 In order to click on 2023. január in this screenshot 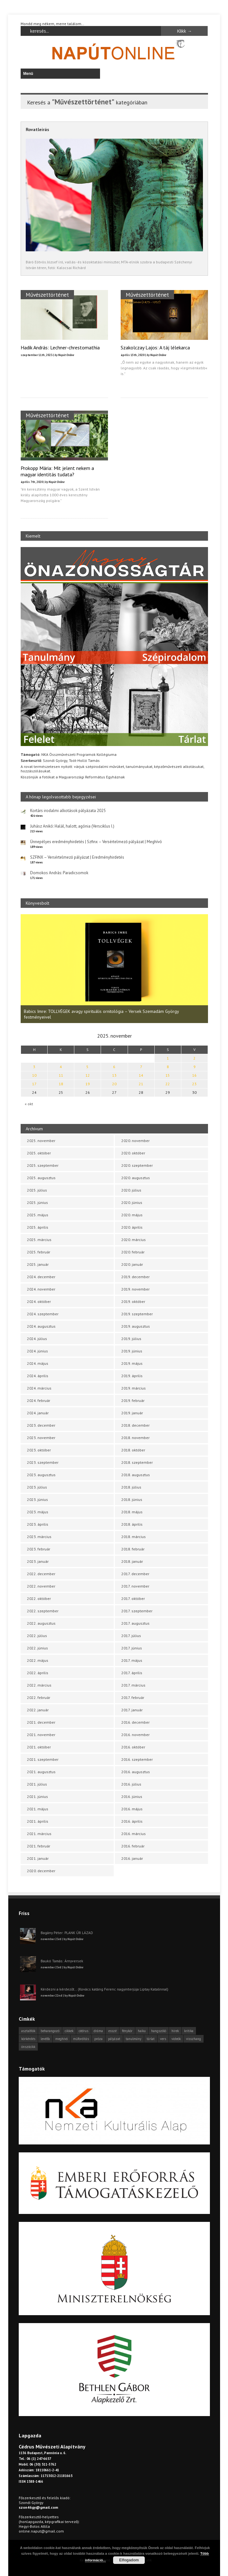, I will do `click(38, 1561)`.